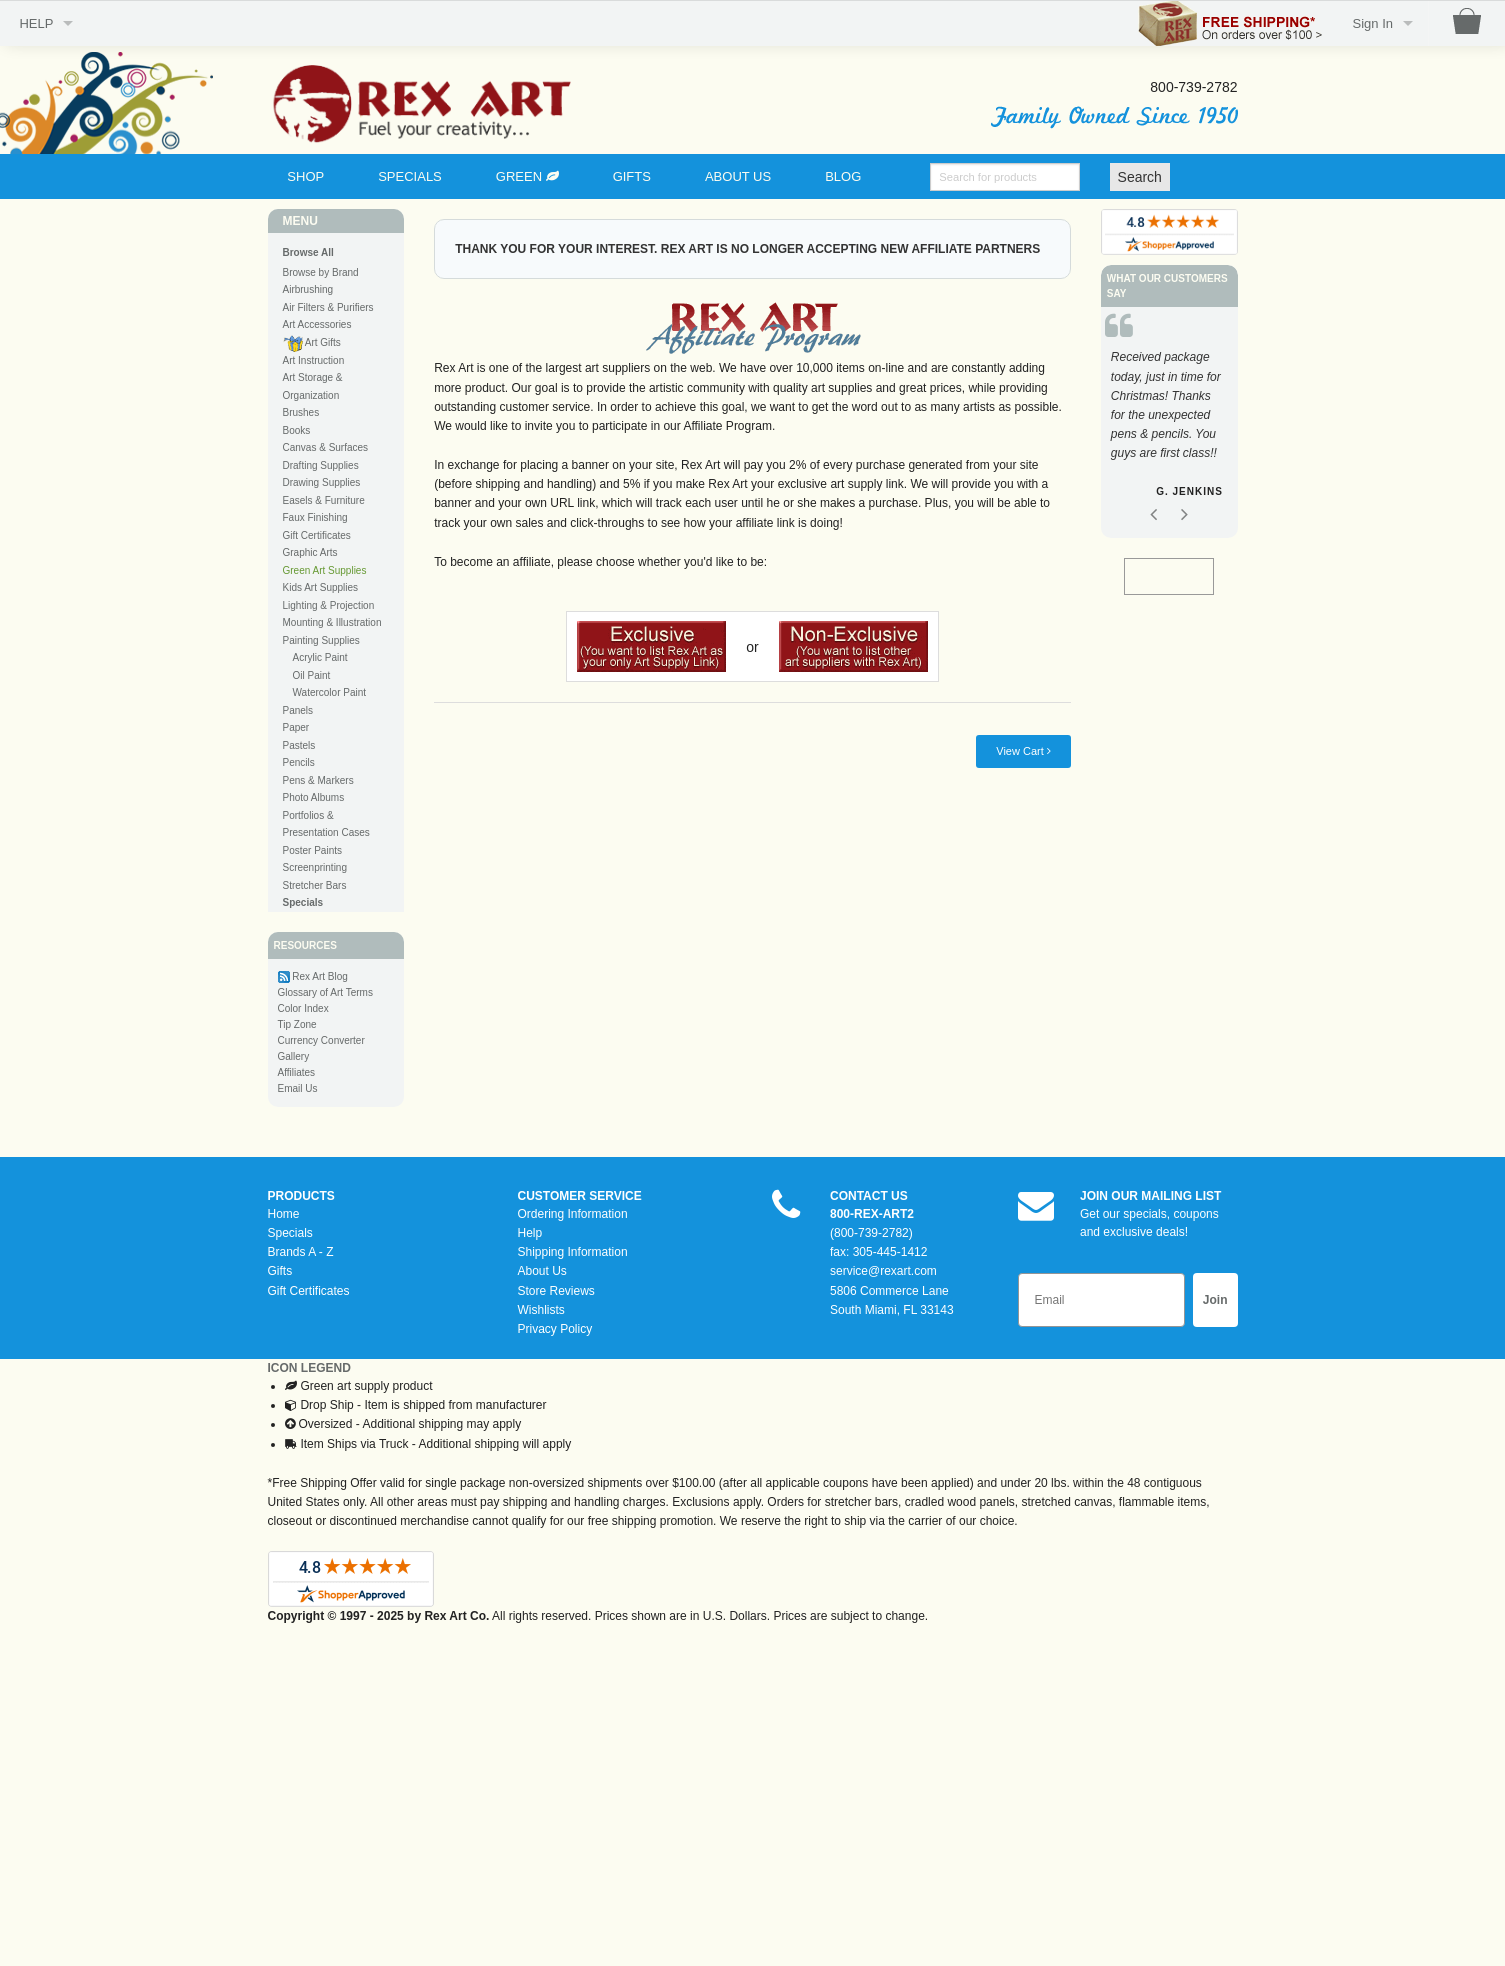 The width and height of the screenshot is (1505, 1966). What do you see at coordinates (542, 1271) in the screenshot?
I see `About Us` at bounding box center [542, 1271].